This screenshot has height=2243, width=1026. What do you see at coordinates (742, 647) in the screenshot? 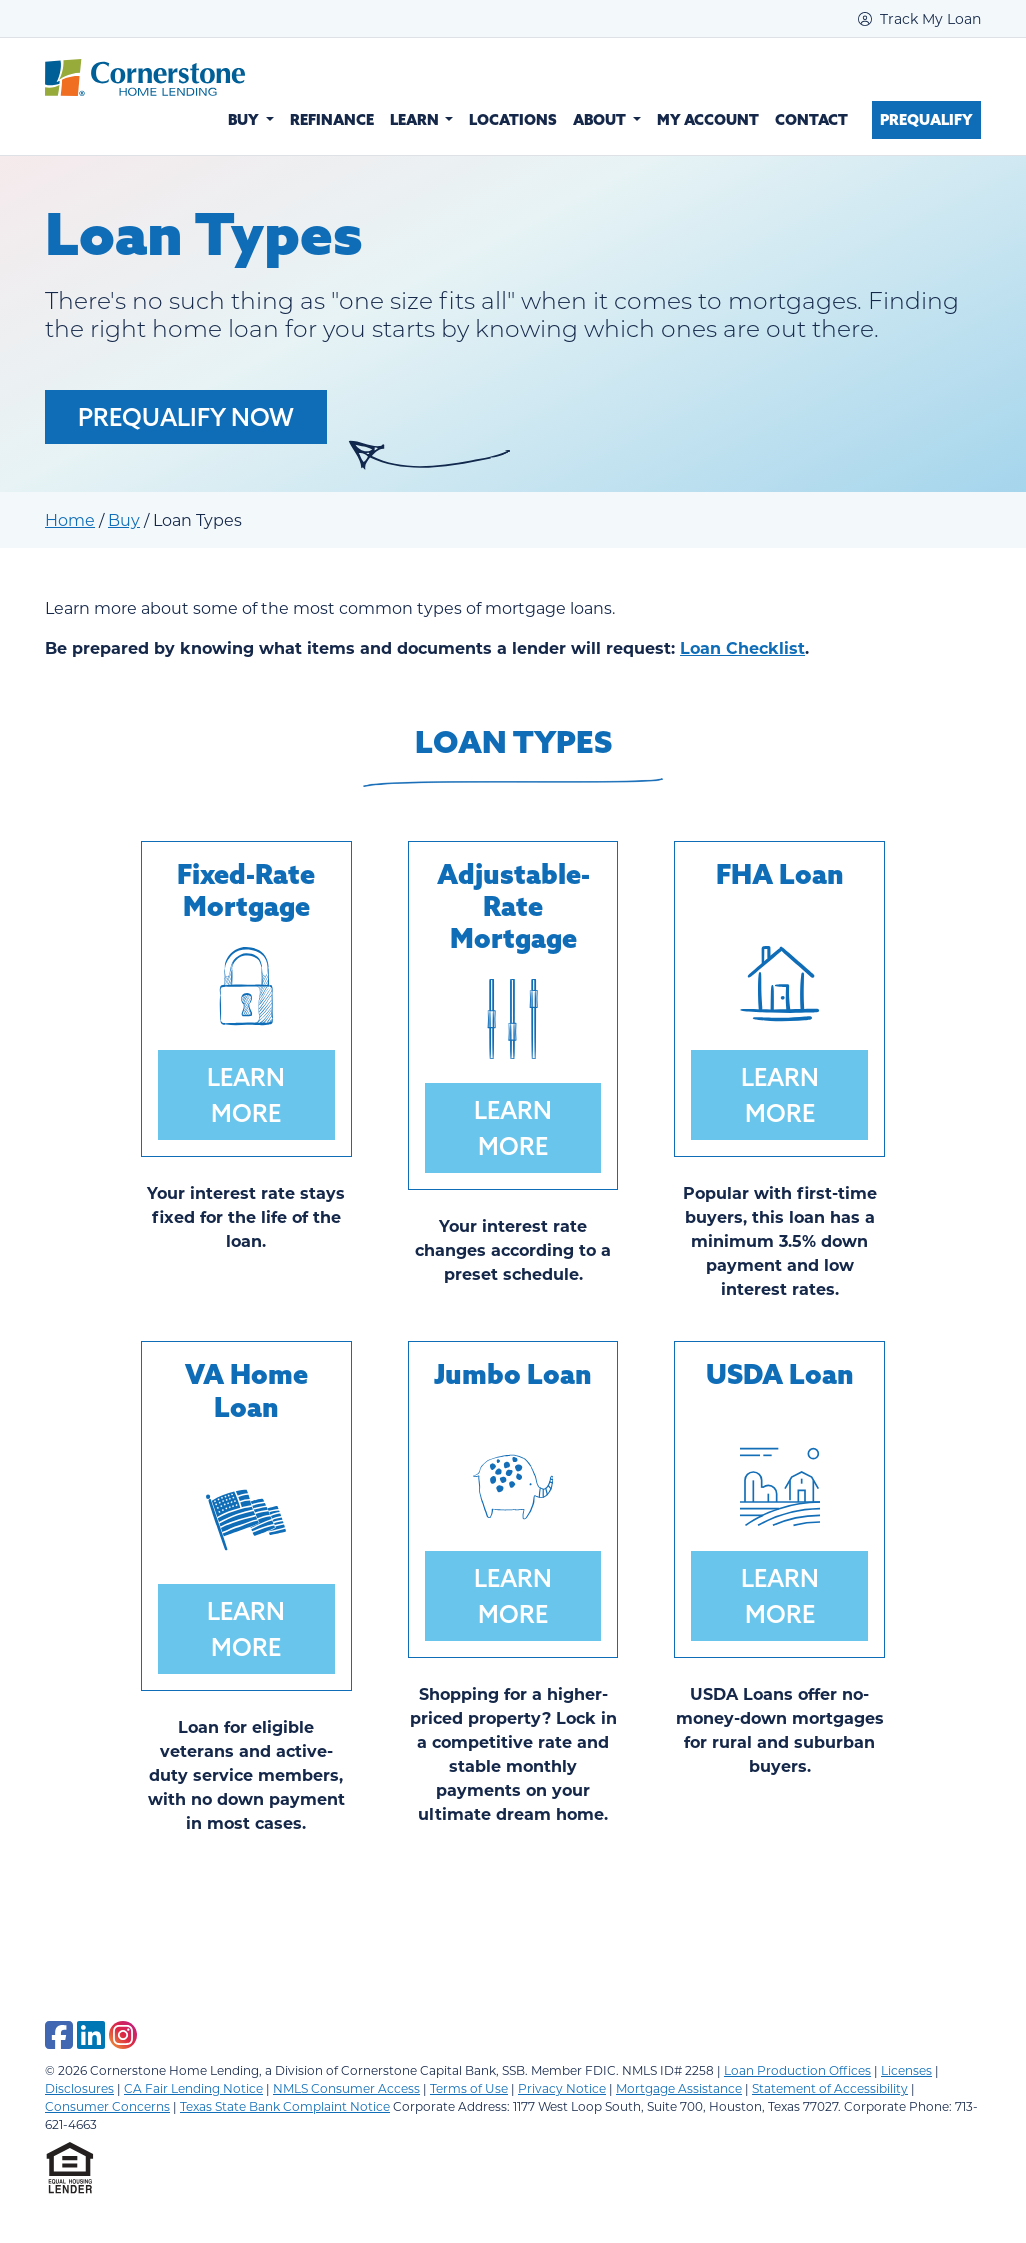
I see `Loan Checklist` at bounding box center [742, 647].